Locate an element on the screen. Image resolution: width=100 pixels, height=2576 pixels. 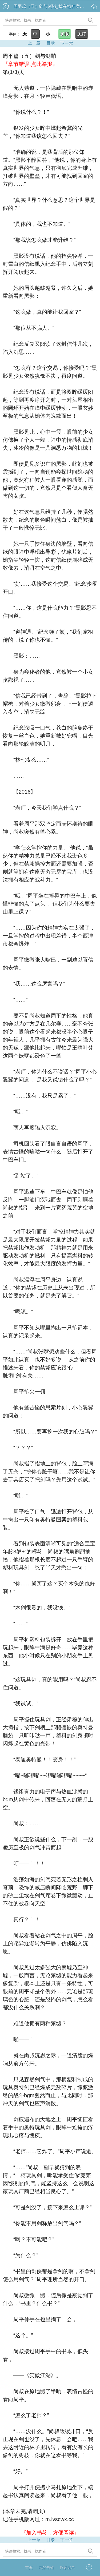
目录 is located at coordinates (50, 43).